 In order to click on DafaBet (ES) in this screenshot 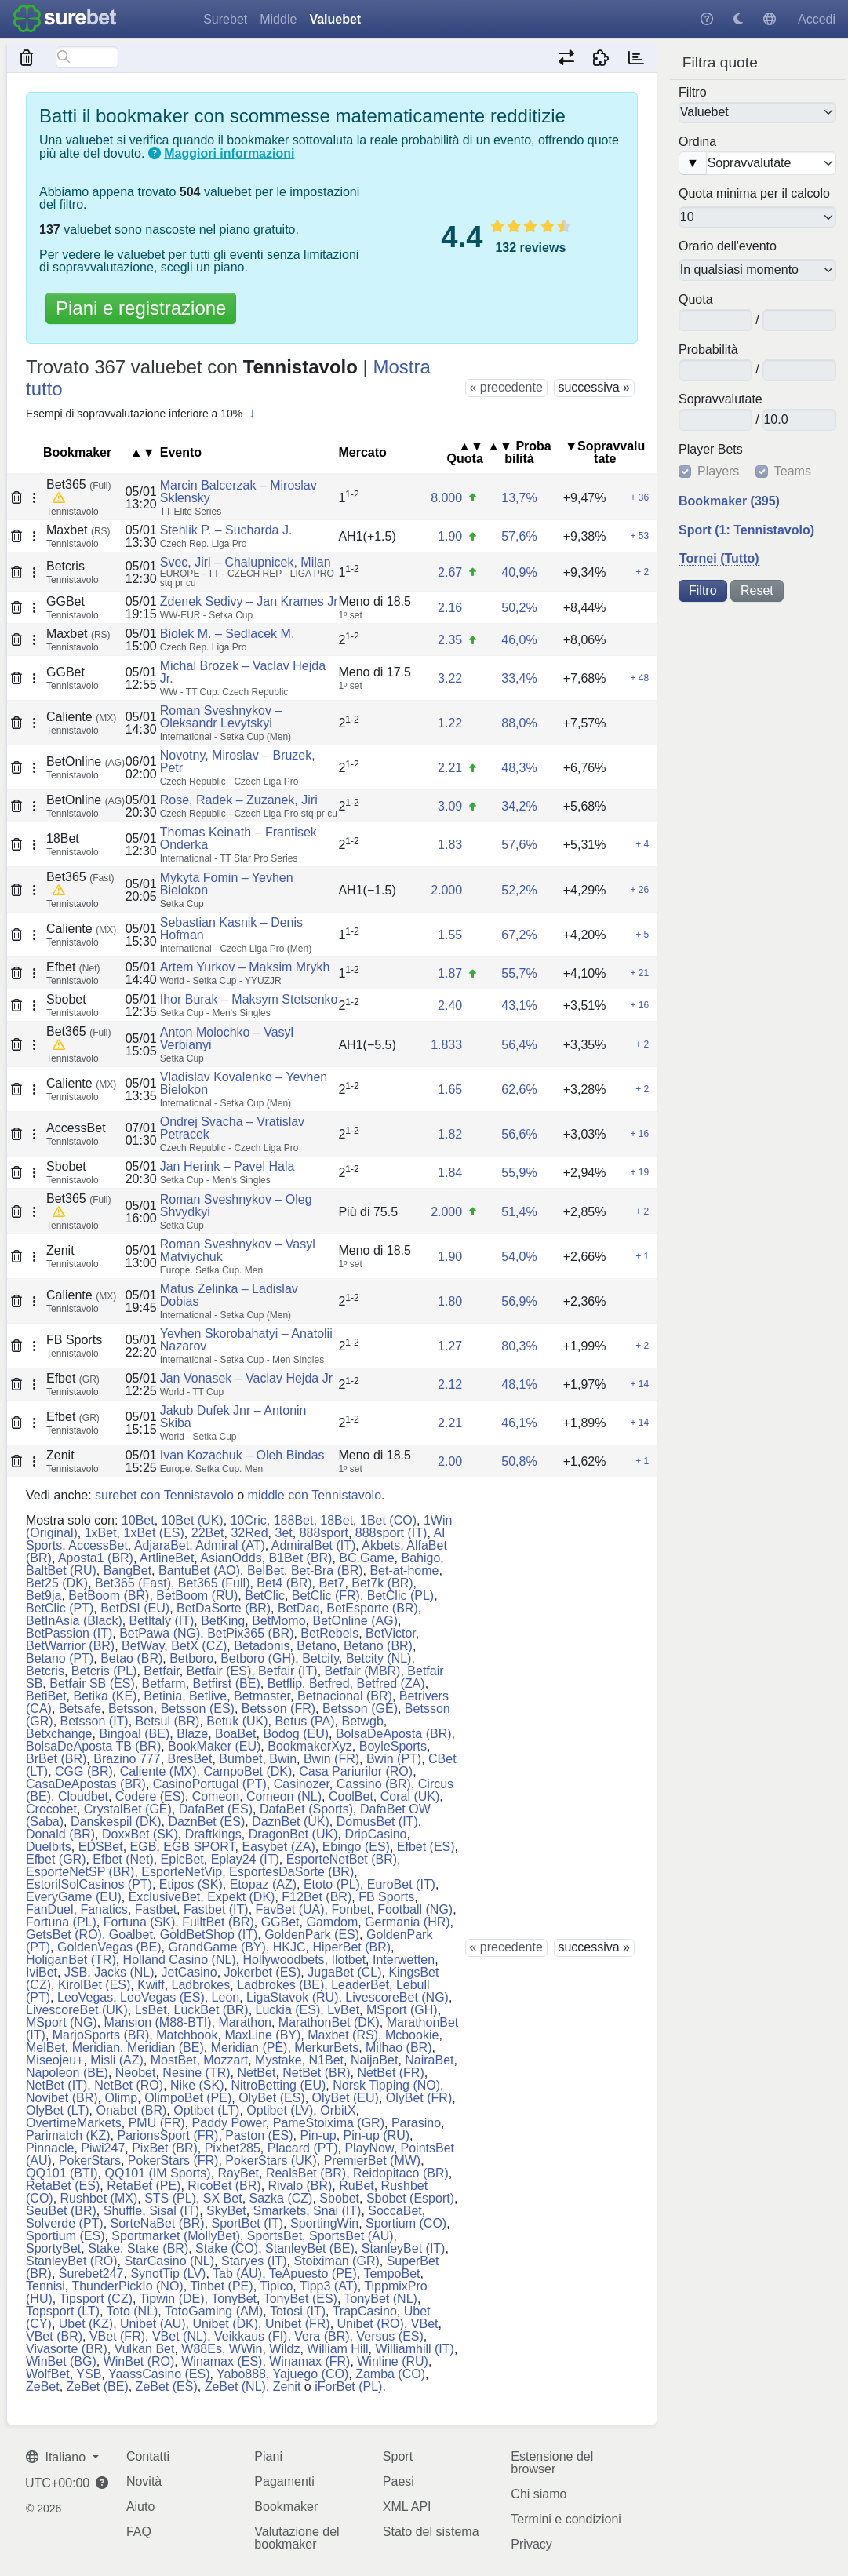, I will do `click(216, 1809)`.